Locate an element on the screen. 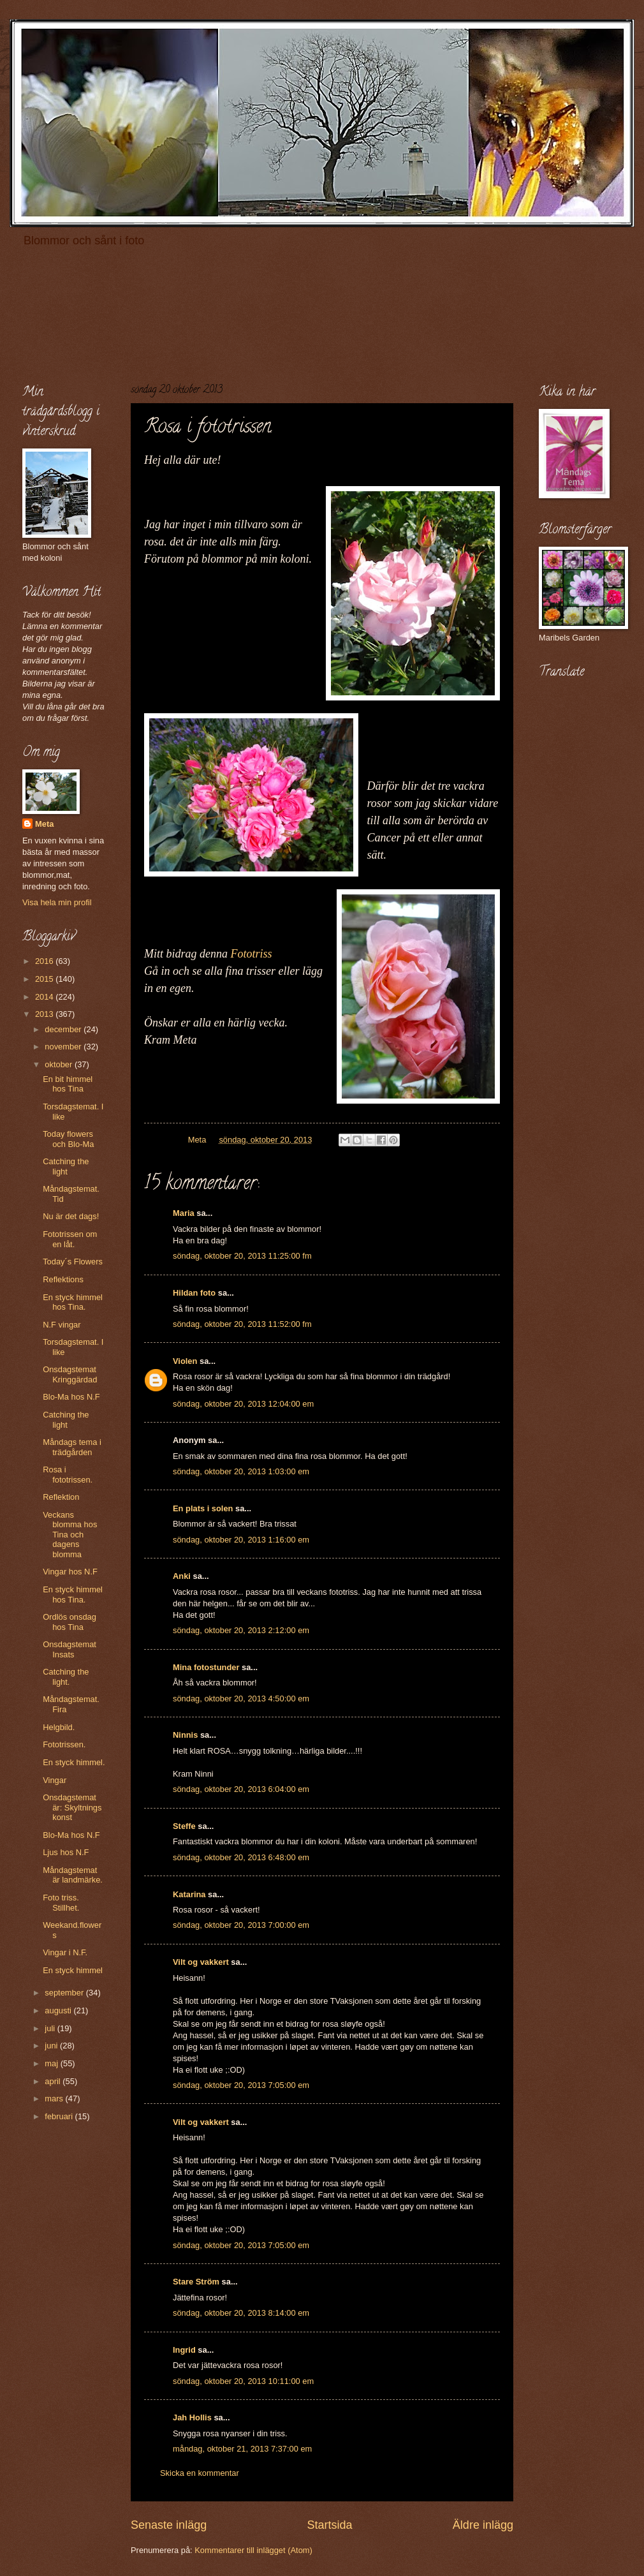 The width and height of the screenshot is (644, 2576). 2013 is located at coordinates (45, 1014).